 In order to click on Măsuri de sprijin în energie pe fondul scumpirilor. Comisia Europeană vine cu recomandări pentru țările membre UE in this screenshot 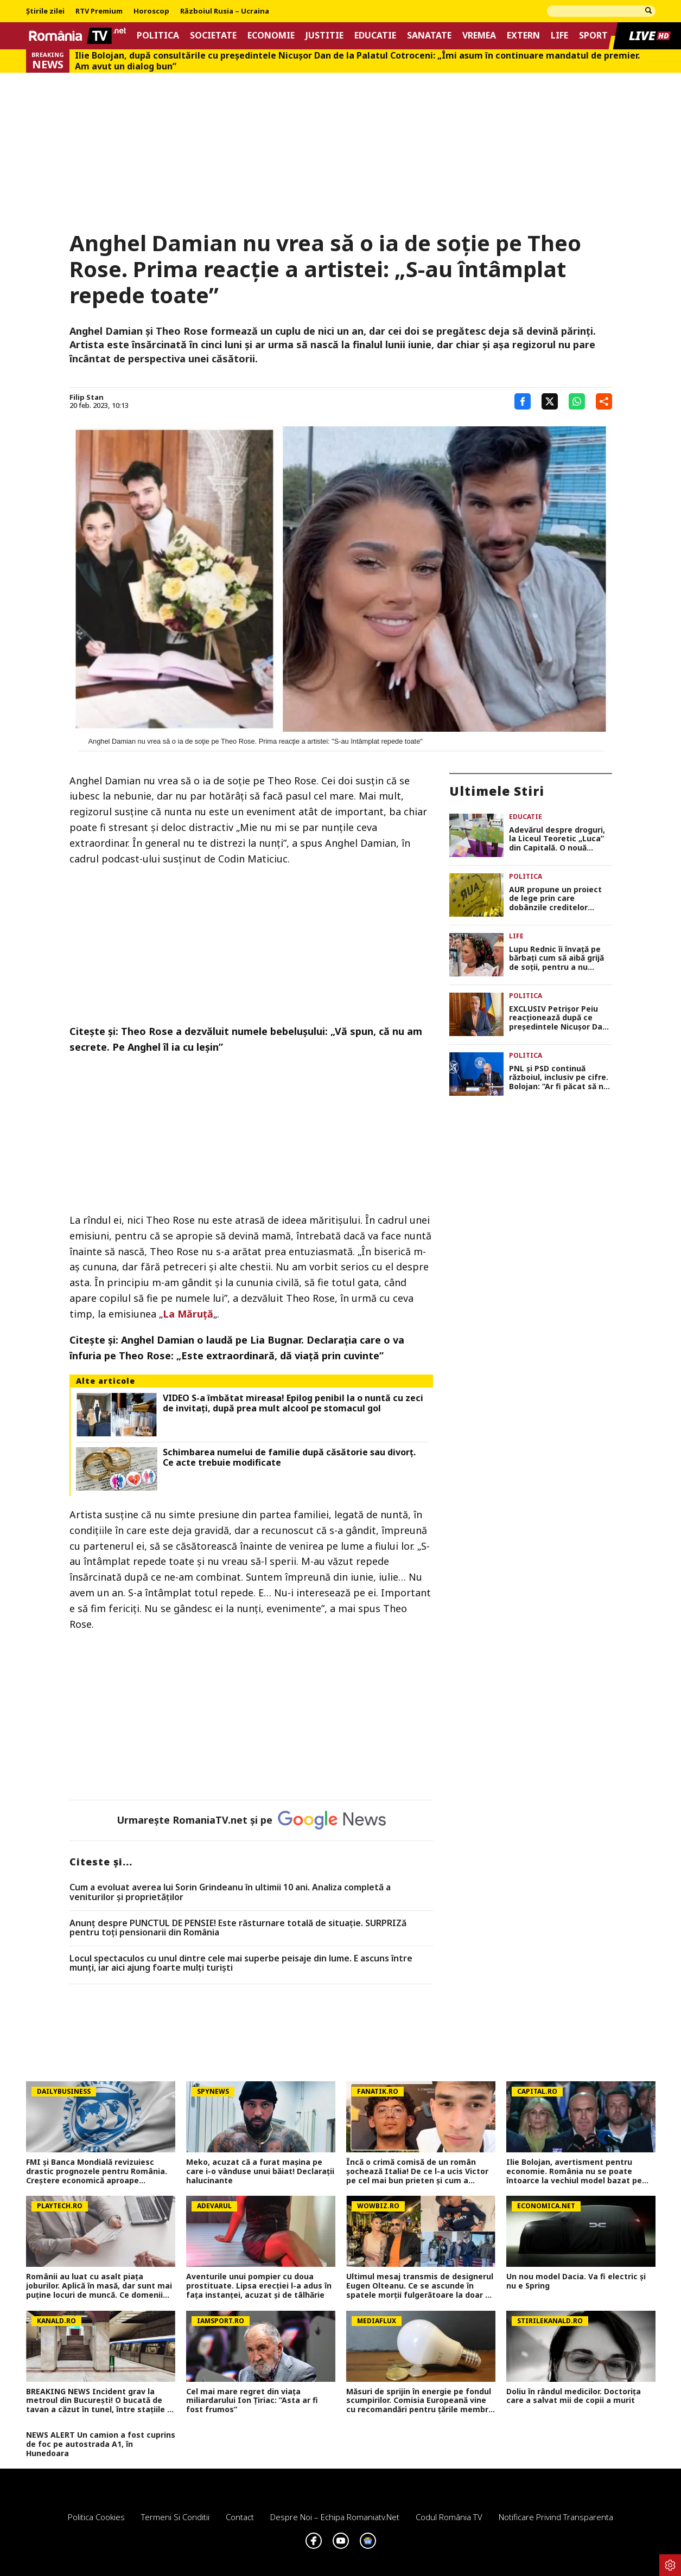, I will do `click(419, 2400)`.